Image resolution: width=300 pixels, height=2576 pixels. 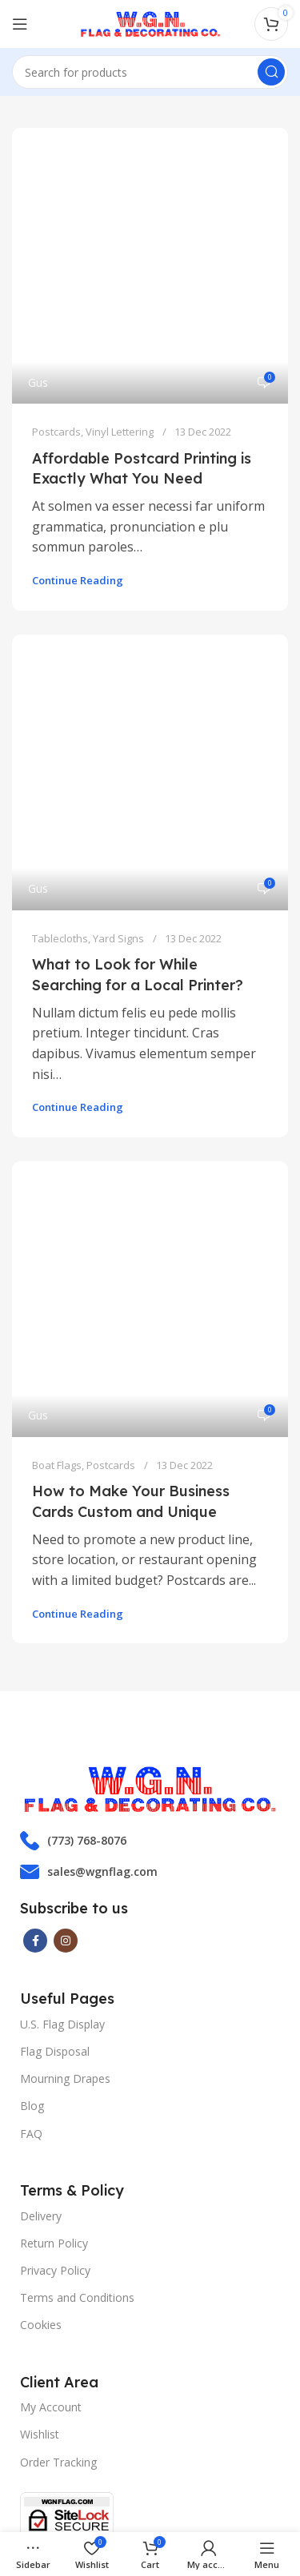 What do you see at coordinates (118, 753) in the screenshot?
I see `Yard Signs` at bounding box center [118, 753].